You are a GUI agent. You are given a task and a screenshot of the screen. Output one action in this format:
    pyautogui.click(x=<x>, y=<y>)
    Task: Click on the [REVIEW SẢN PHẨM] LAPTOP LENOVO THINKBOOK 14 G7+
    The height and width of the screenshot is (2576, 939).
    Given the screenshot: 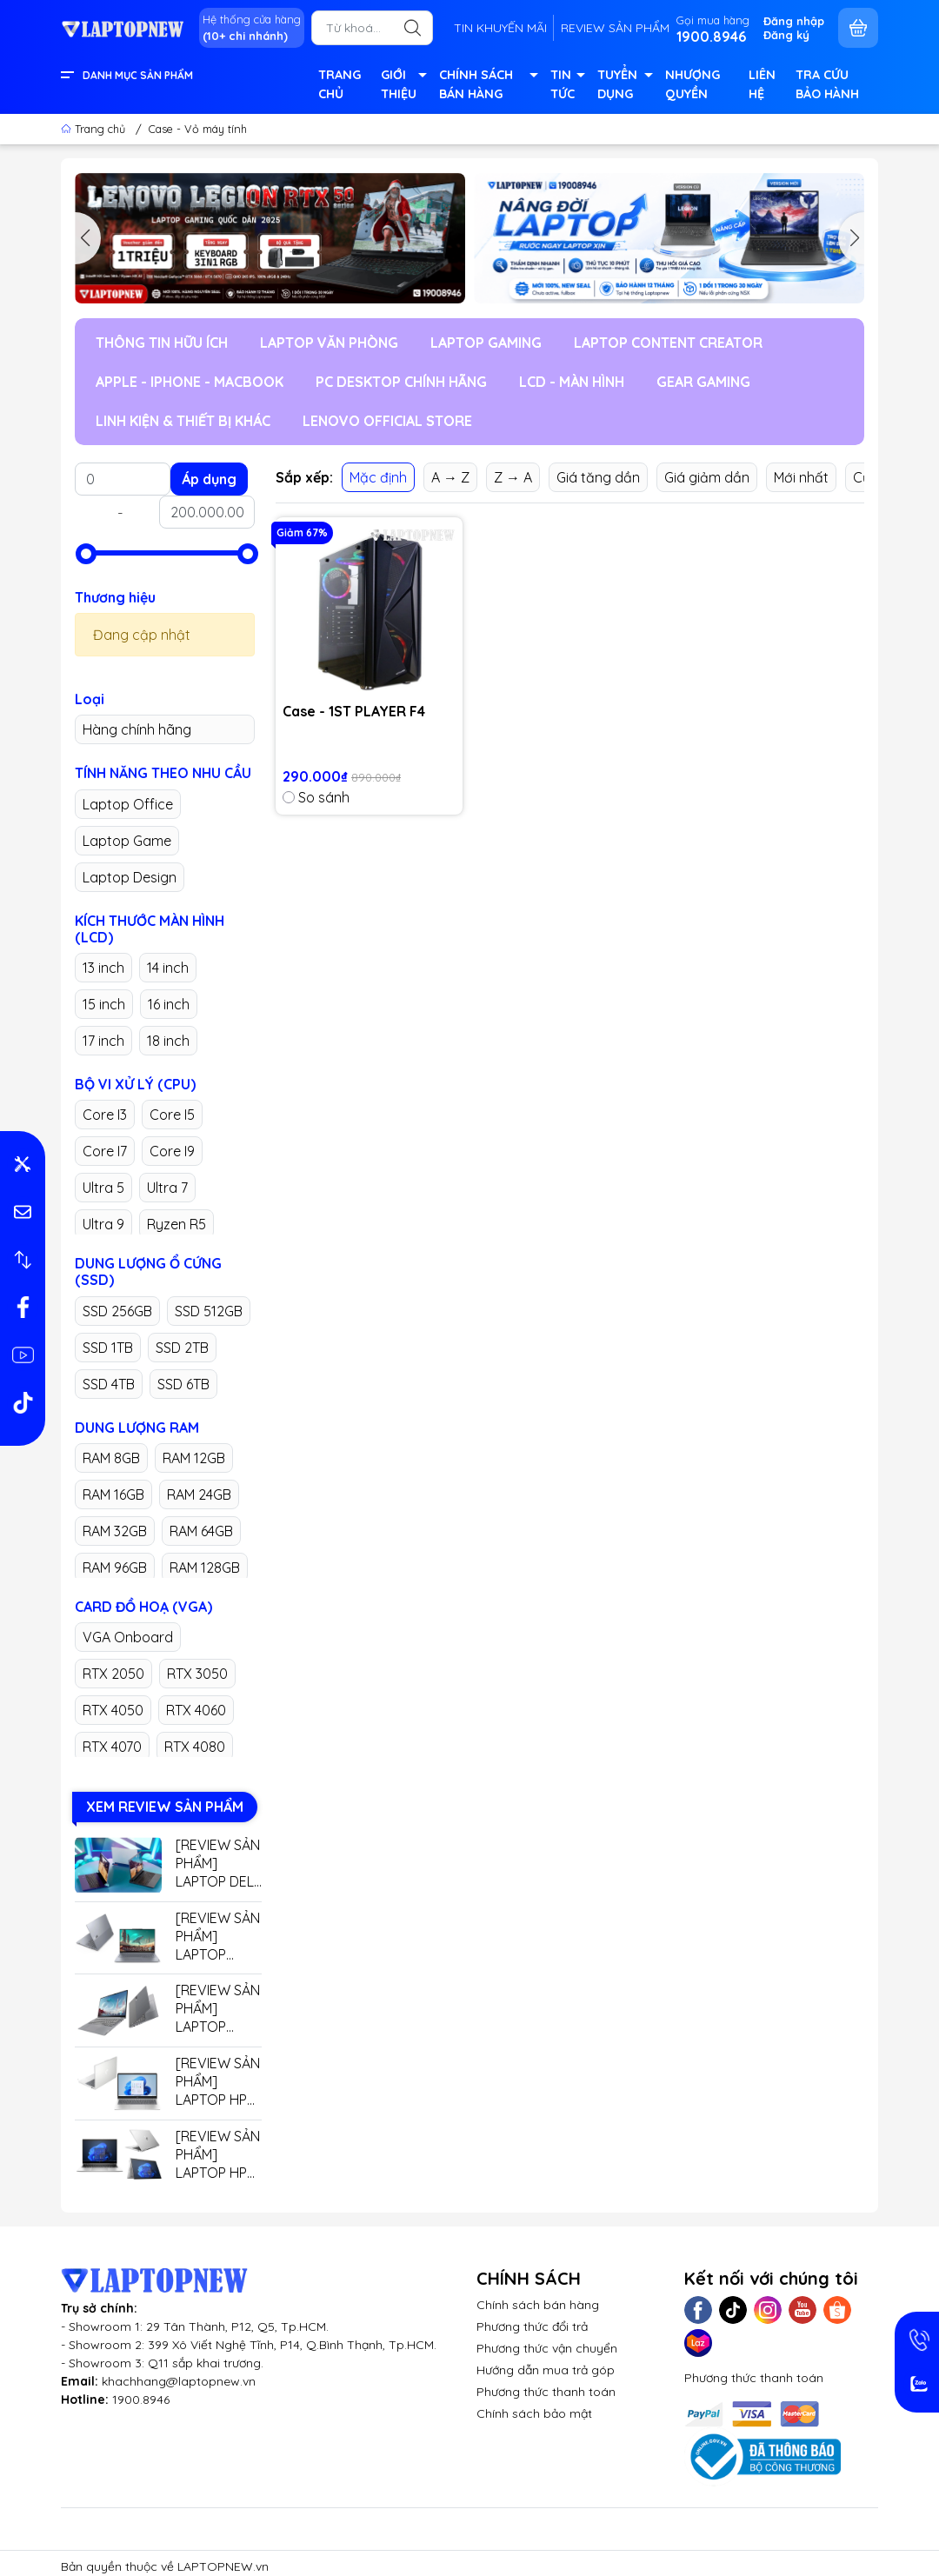 What is the action you would take?
    pyautogui.click(x=218, y=2008)
    